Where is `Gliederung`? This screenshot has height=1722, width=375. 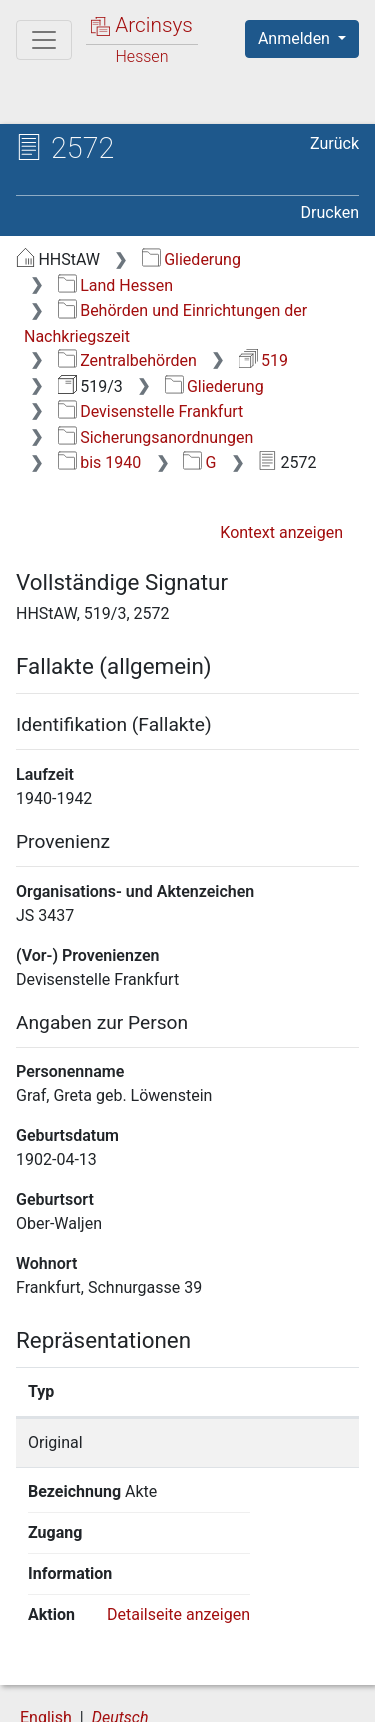
Gliederung is located at coordinates (191, 259).